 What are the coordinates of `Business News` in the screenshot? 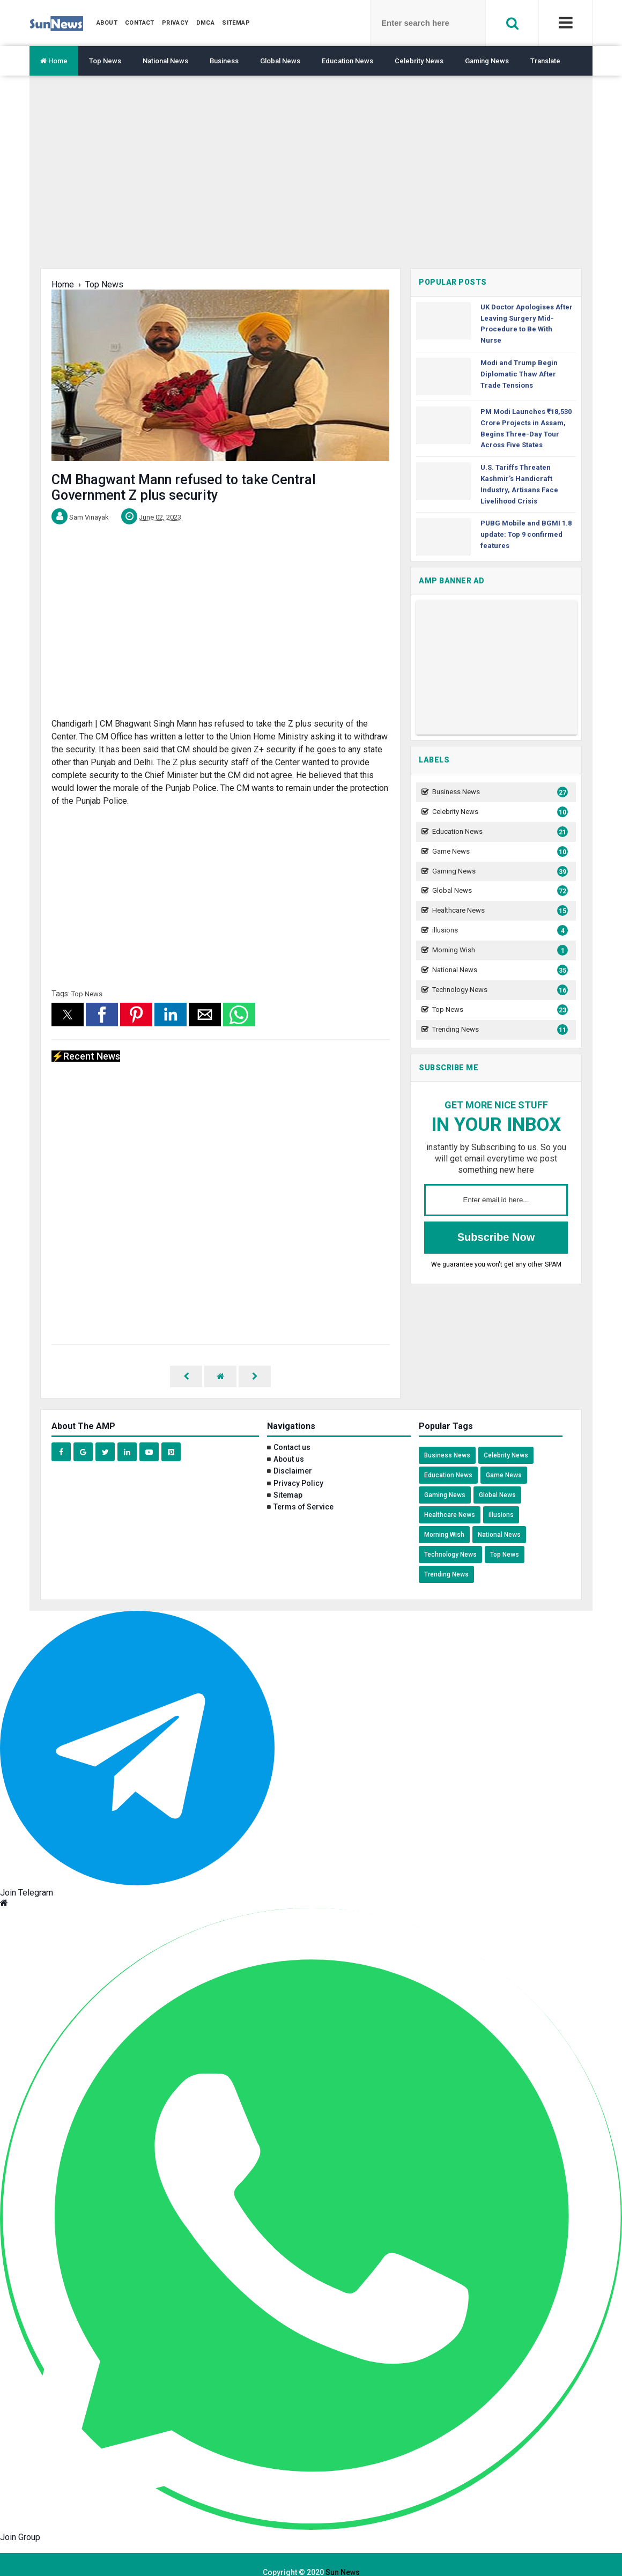 It's located at (498, 792).